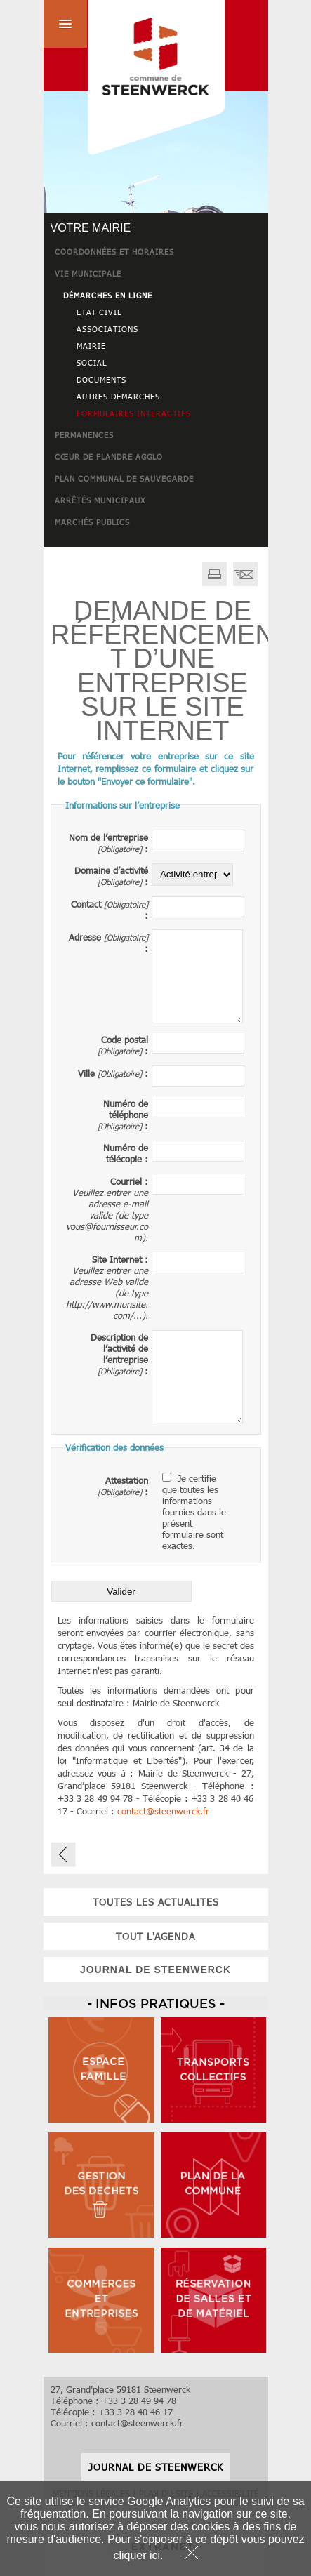 This screenshot has width=311, height=2576. Describe the element at coordinates (124, 1039) in the screenshot. I see `Code postal` at that location.